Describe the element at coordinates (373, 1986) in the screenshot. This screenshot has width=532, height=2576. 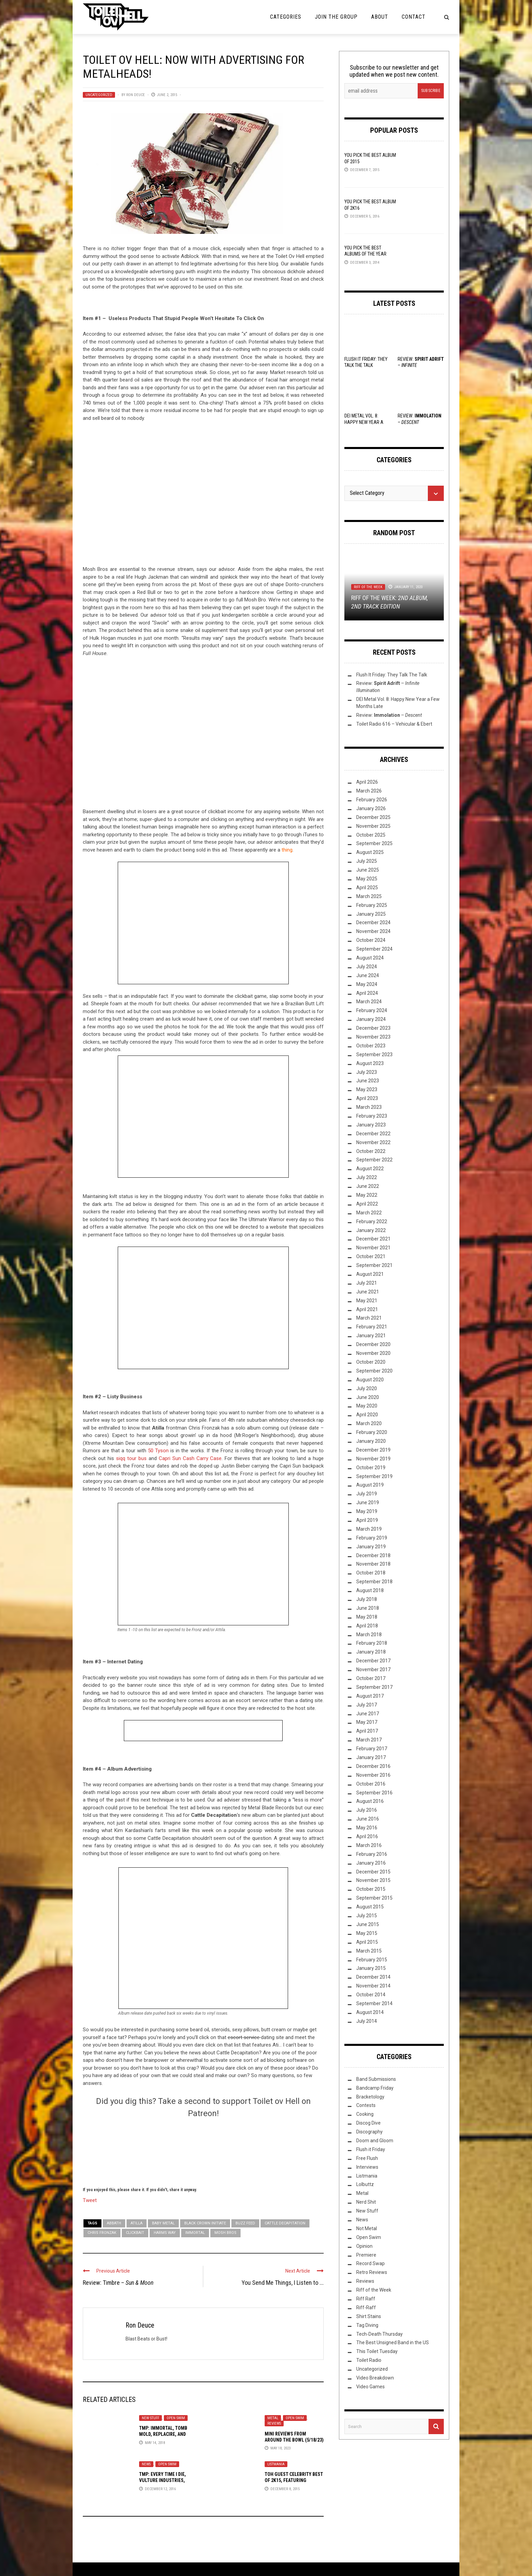
I see `November 2014` at that location.